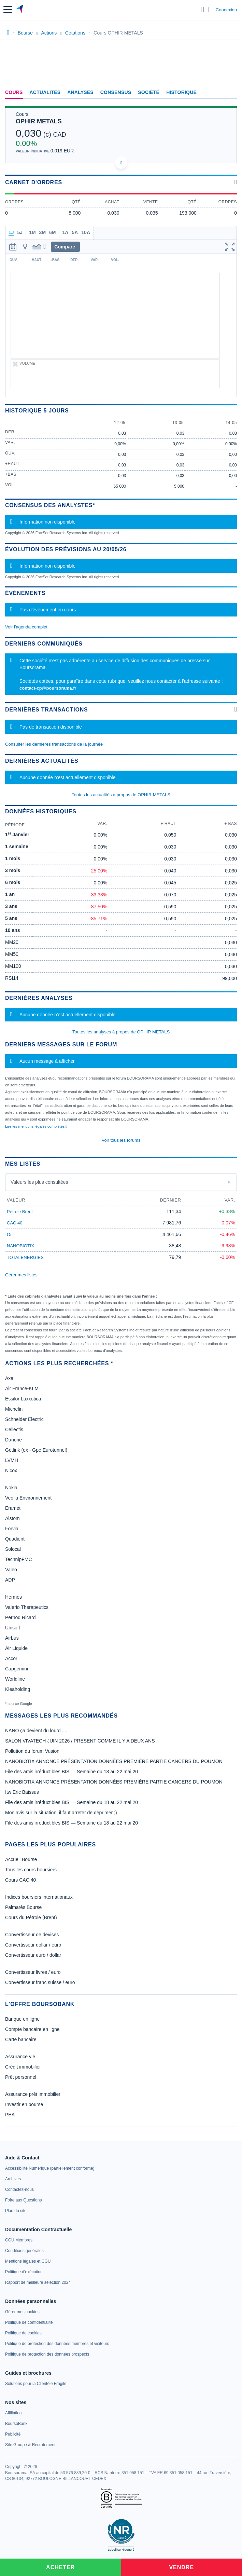 The image size is (242, 2576). I want to click on [Consulter la page d'aide], so click(209, 9).